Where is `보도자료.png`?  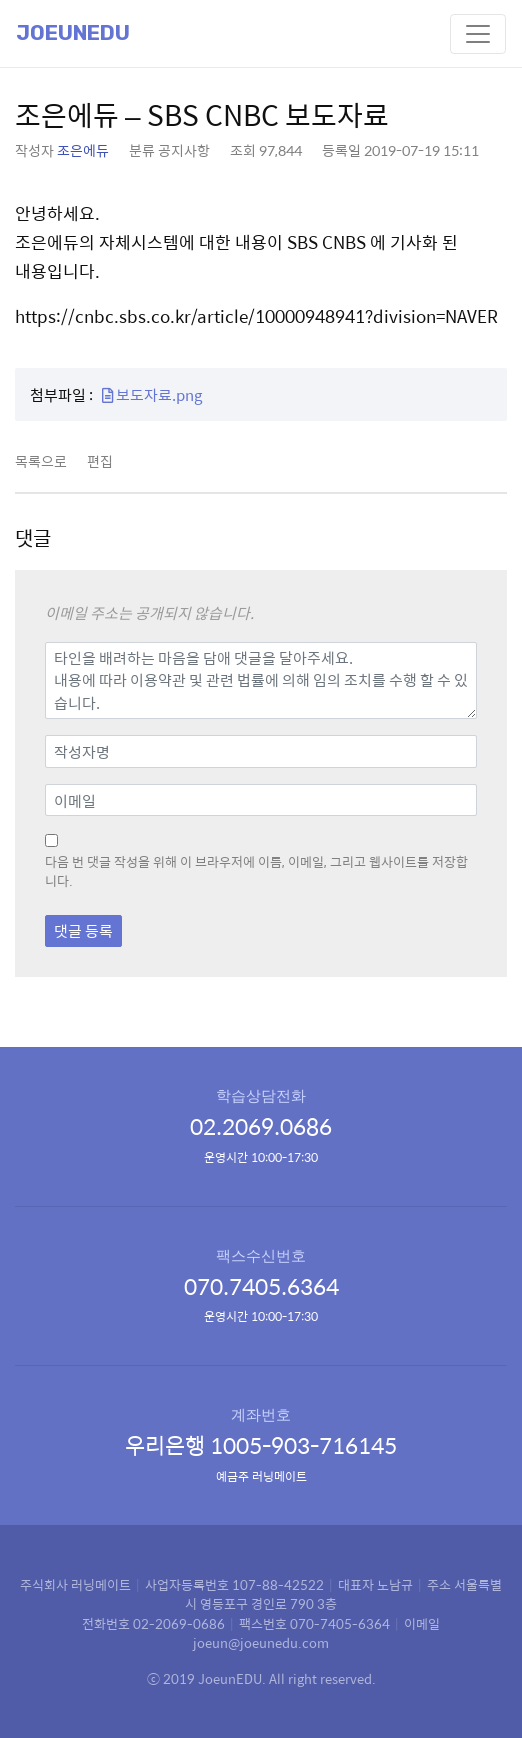 보도자료.png is located at coordinates (152, 394).